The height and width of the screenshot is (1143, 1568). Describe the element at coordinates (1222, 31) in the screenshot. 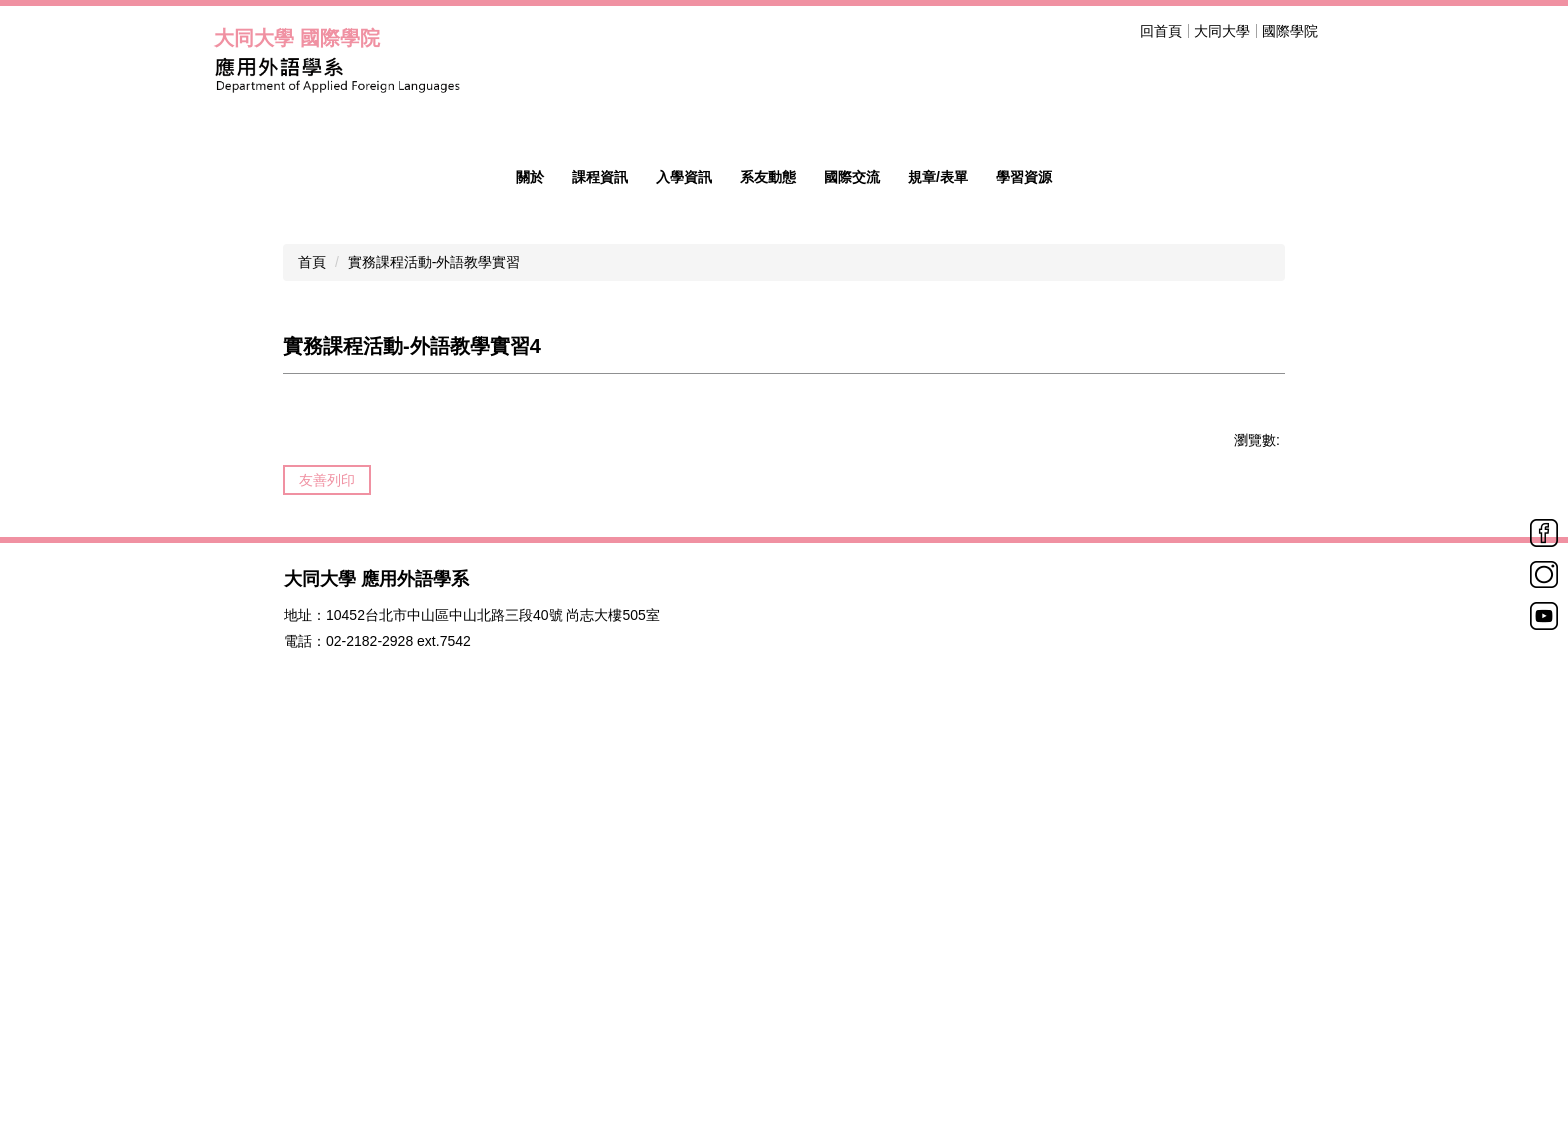

I see `大同大學` at that location.